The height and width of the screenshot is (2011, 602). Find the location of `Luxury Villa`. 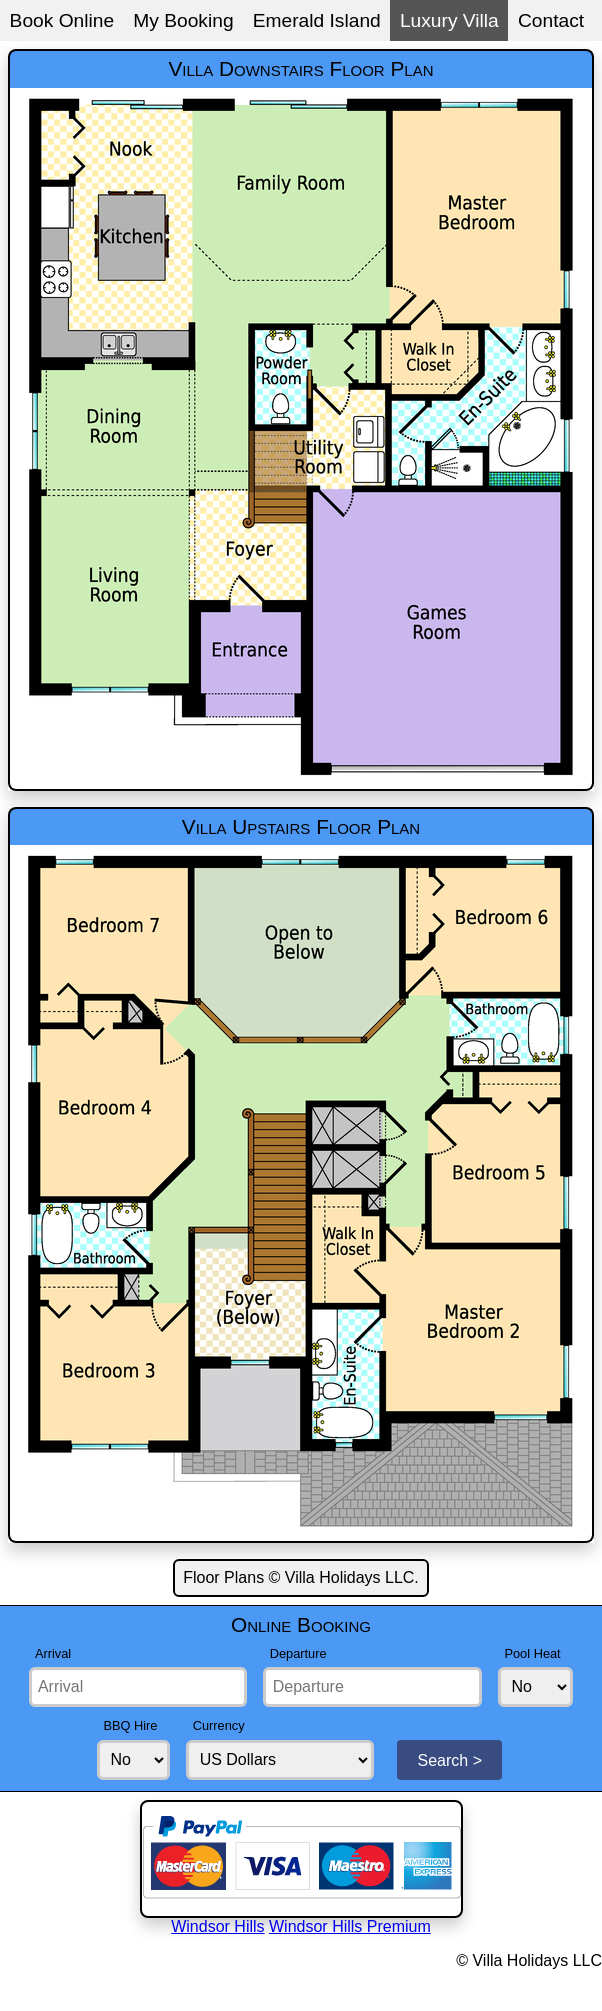

Luxury Villa is located at coordinates (449, 20).